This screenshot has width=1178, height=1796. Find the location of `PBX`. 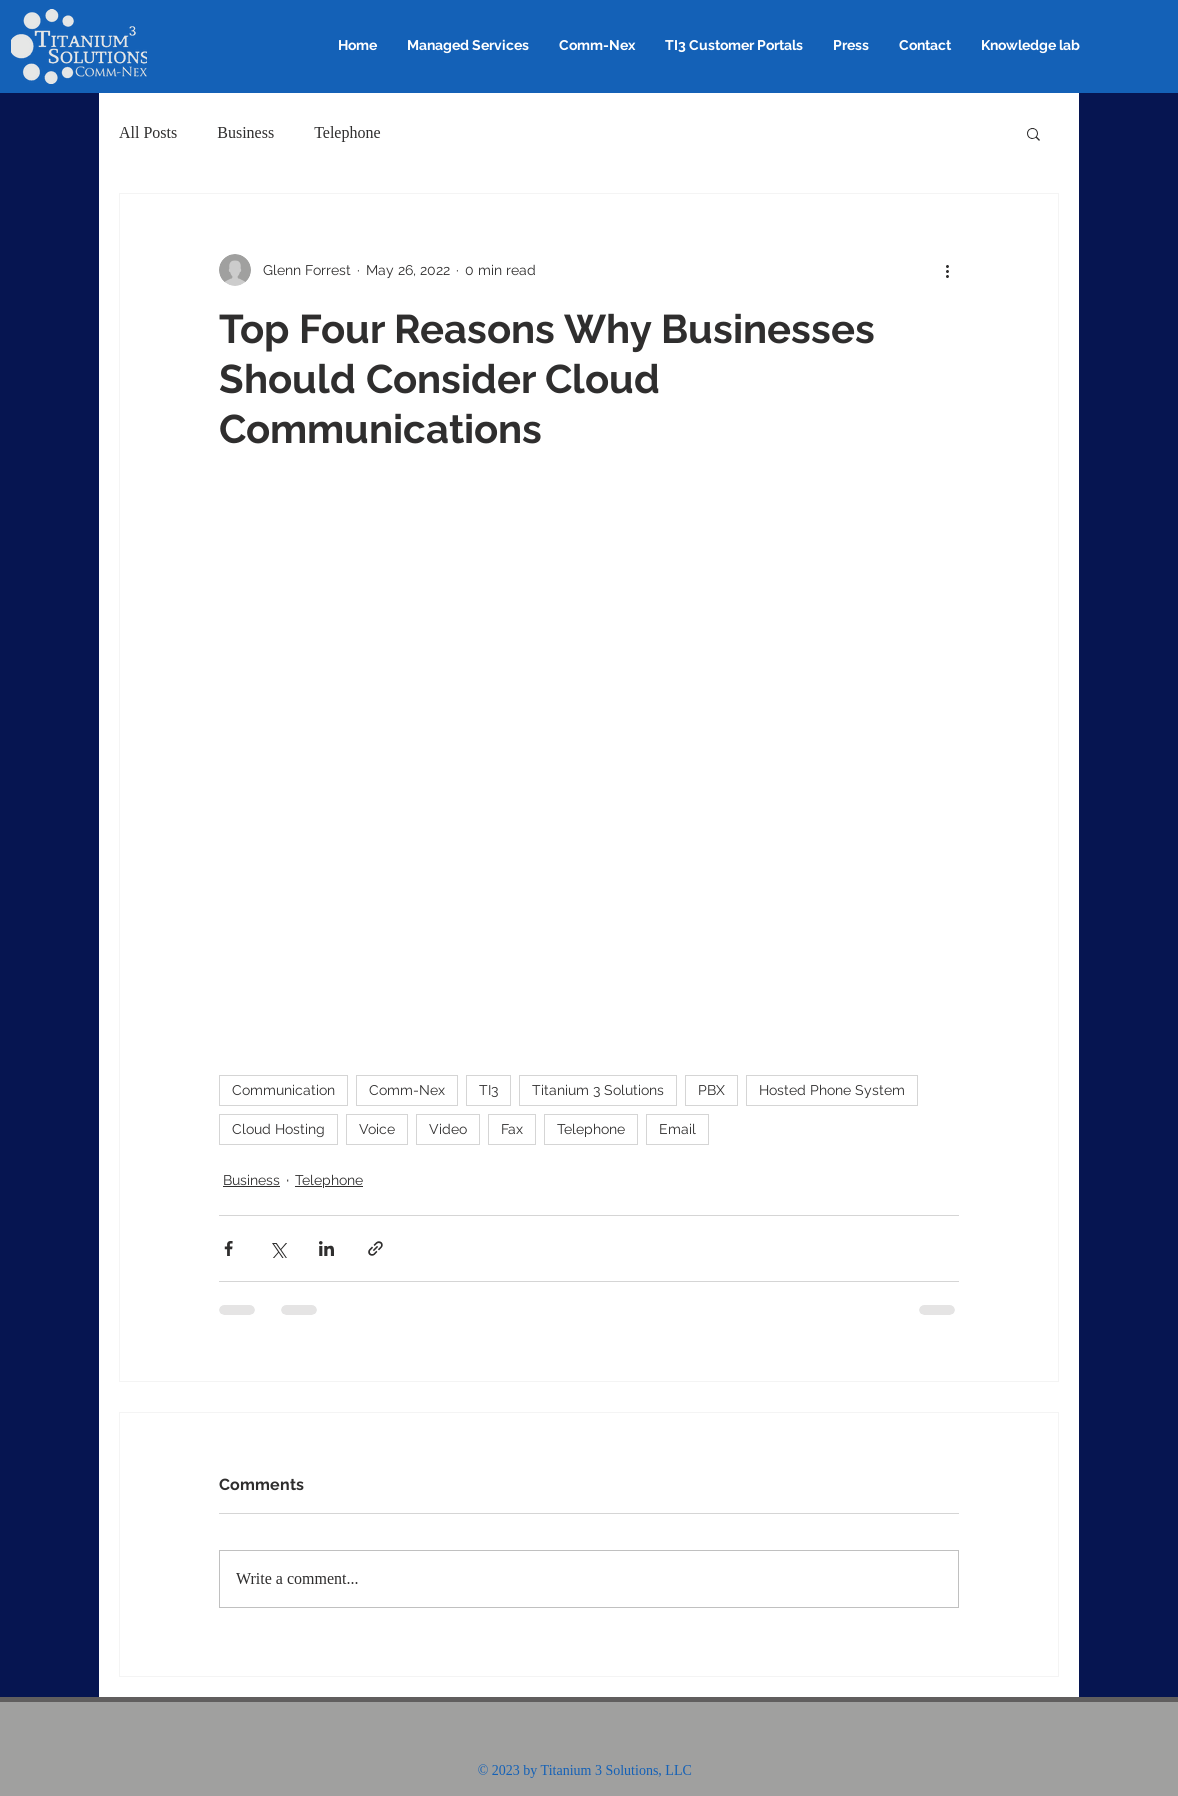

PBX is located at coordinates (711, 1090).